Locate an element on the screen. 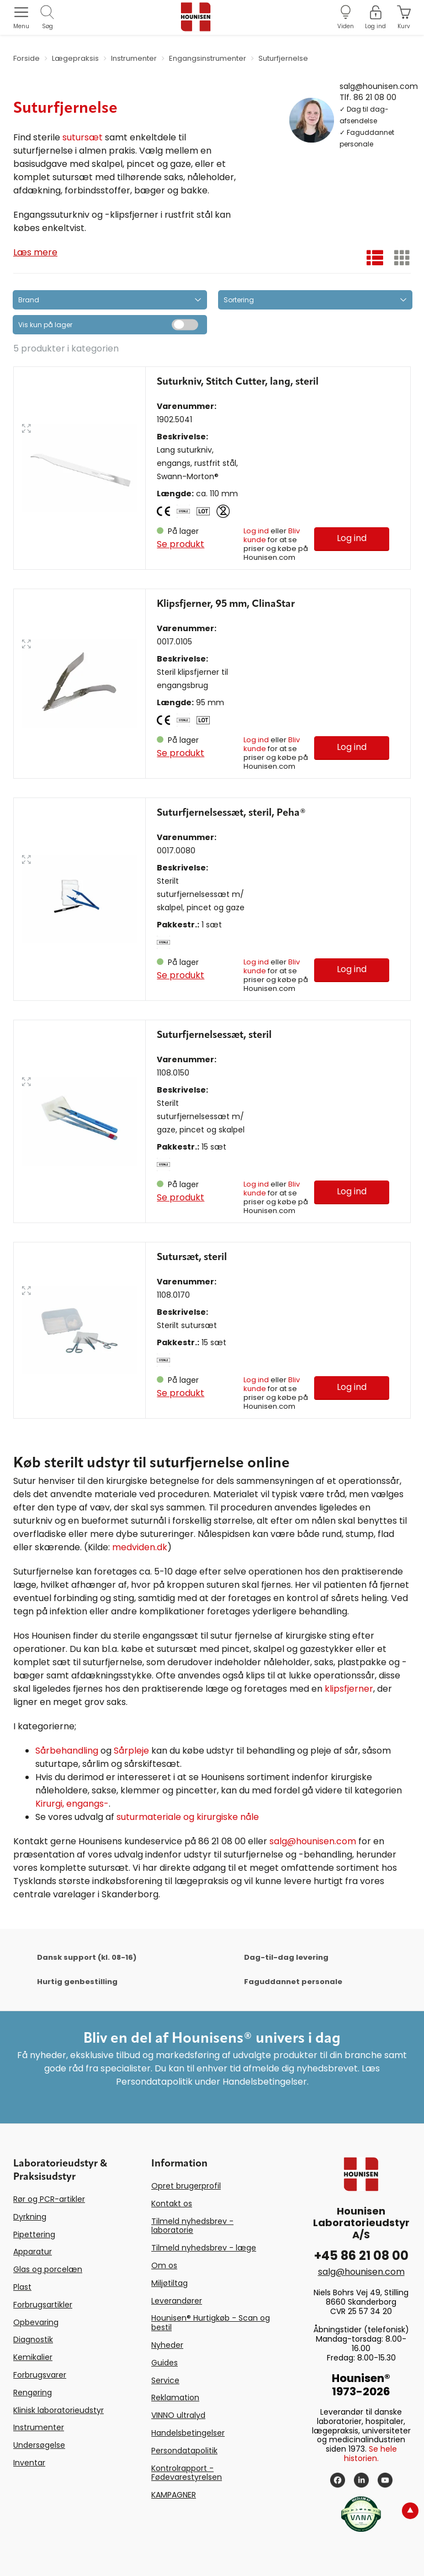 The height and width of the screenshot is (2576, 424). Miljøtiltag is located at coordinates (169, 2283).